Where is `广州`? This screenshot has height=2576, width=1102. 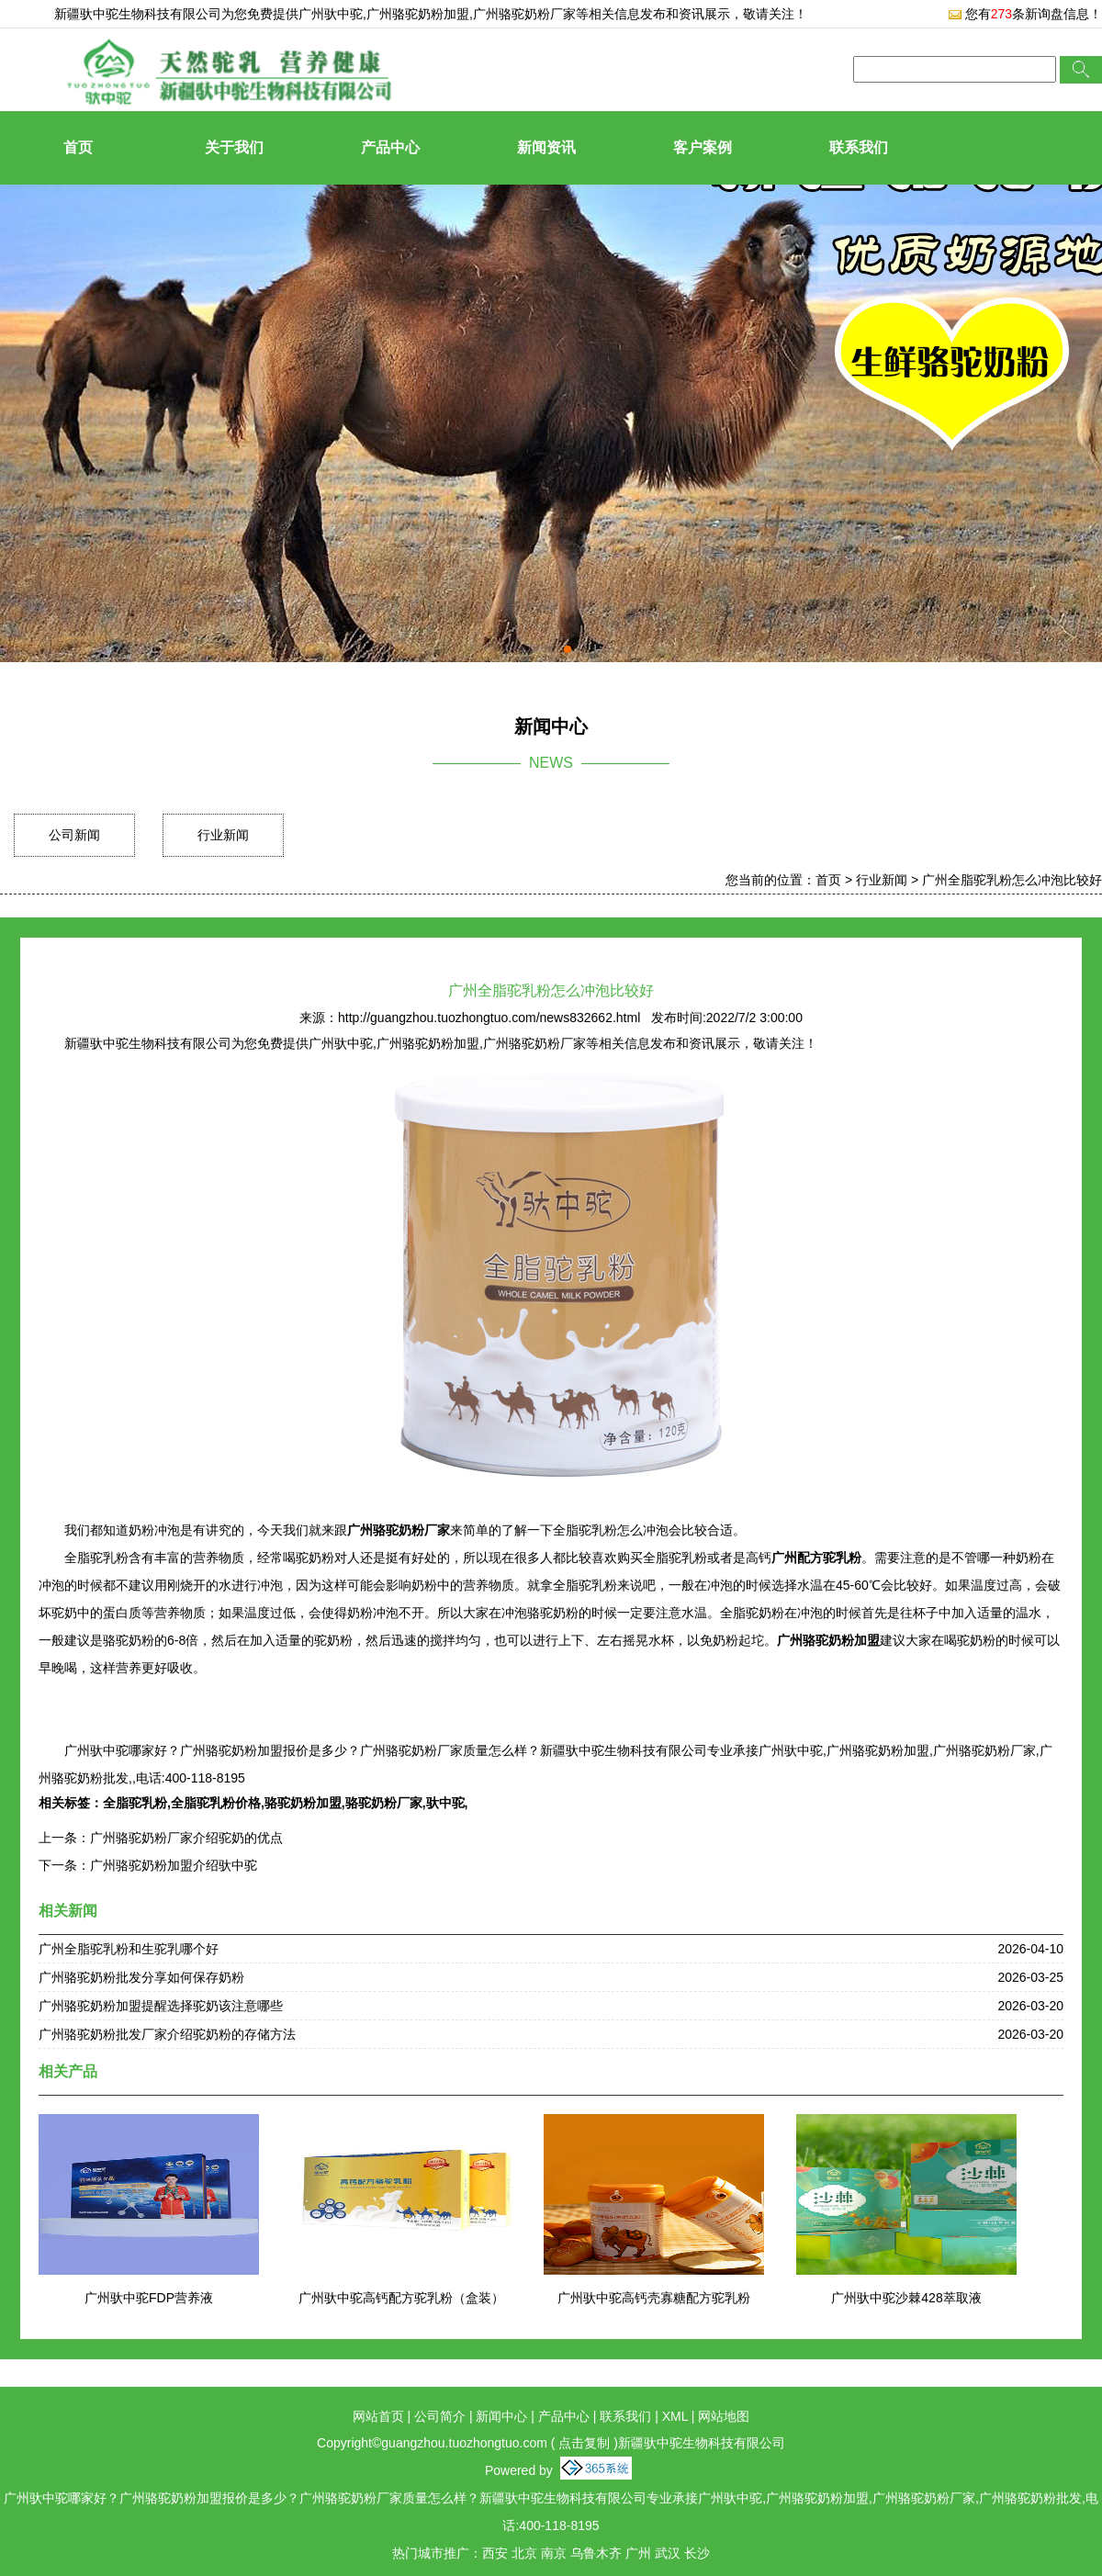
广州 is located at coordinates (638, 2553).